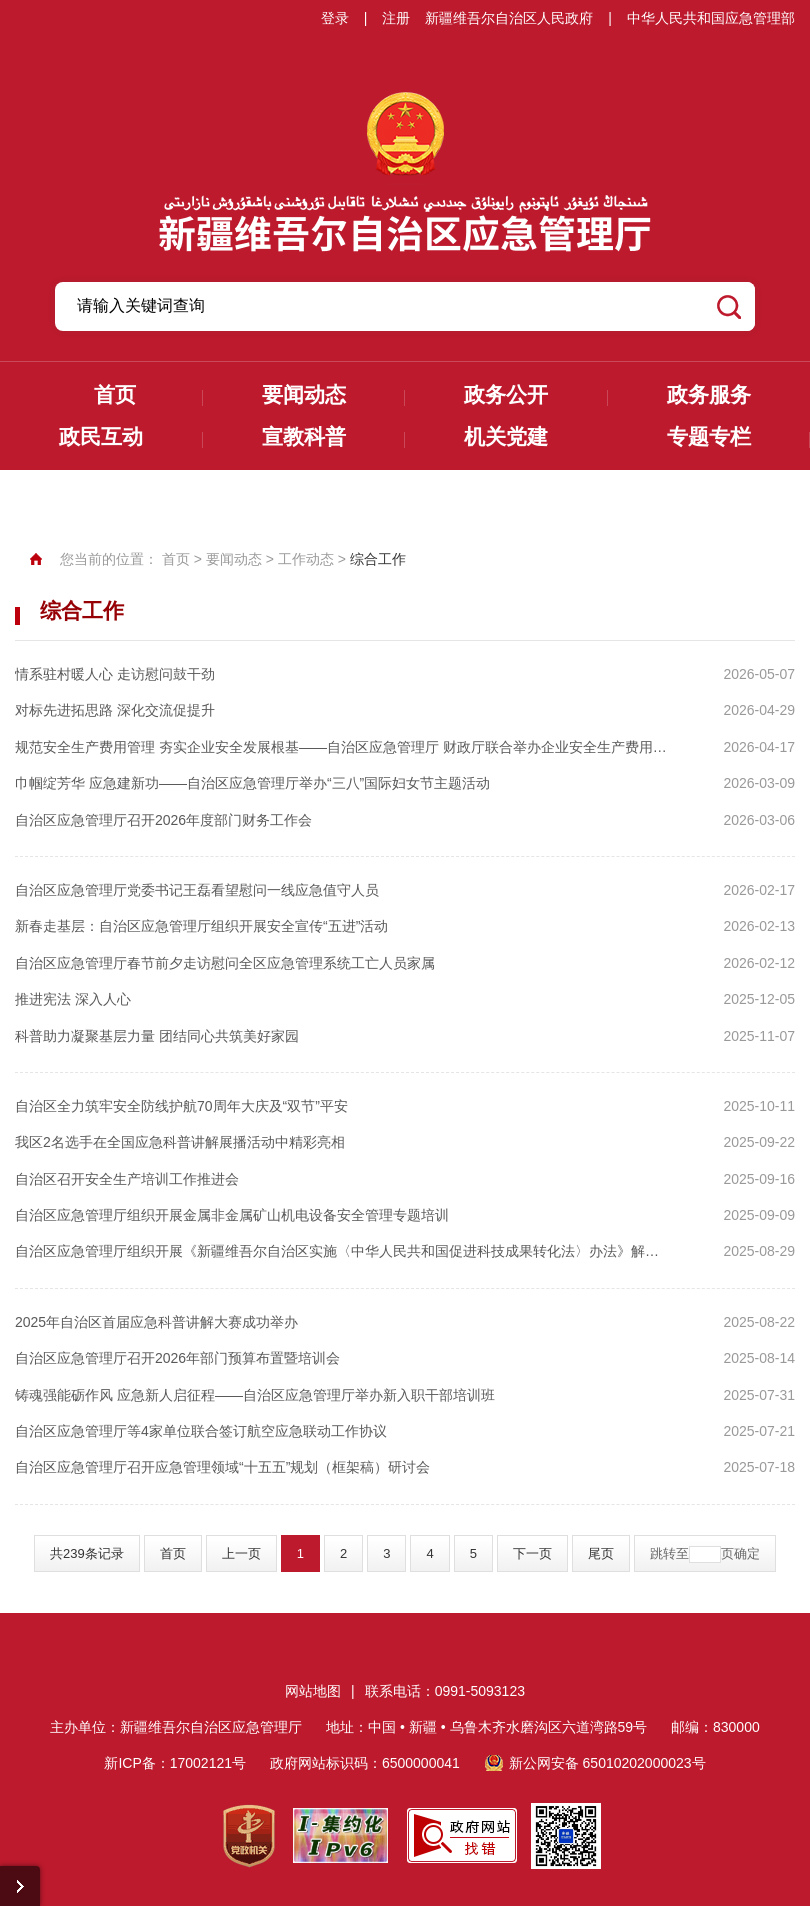 The image size is (810, 1906). Describe the element at coordinates (197, 890) in the screenshot. I see `自治区应急管理厅党委书记王磊看望慰问一线应急值守人员` at that location.